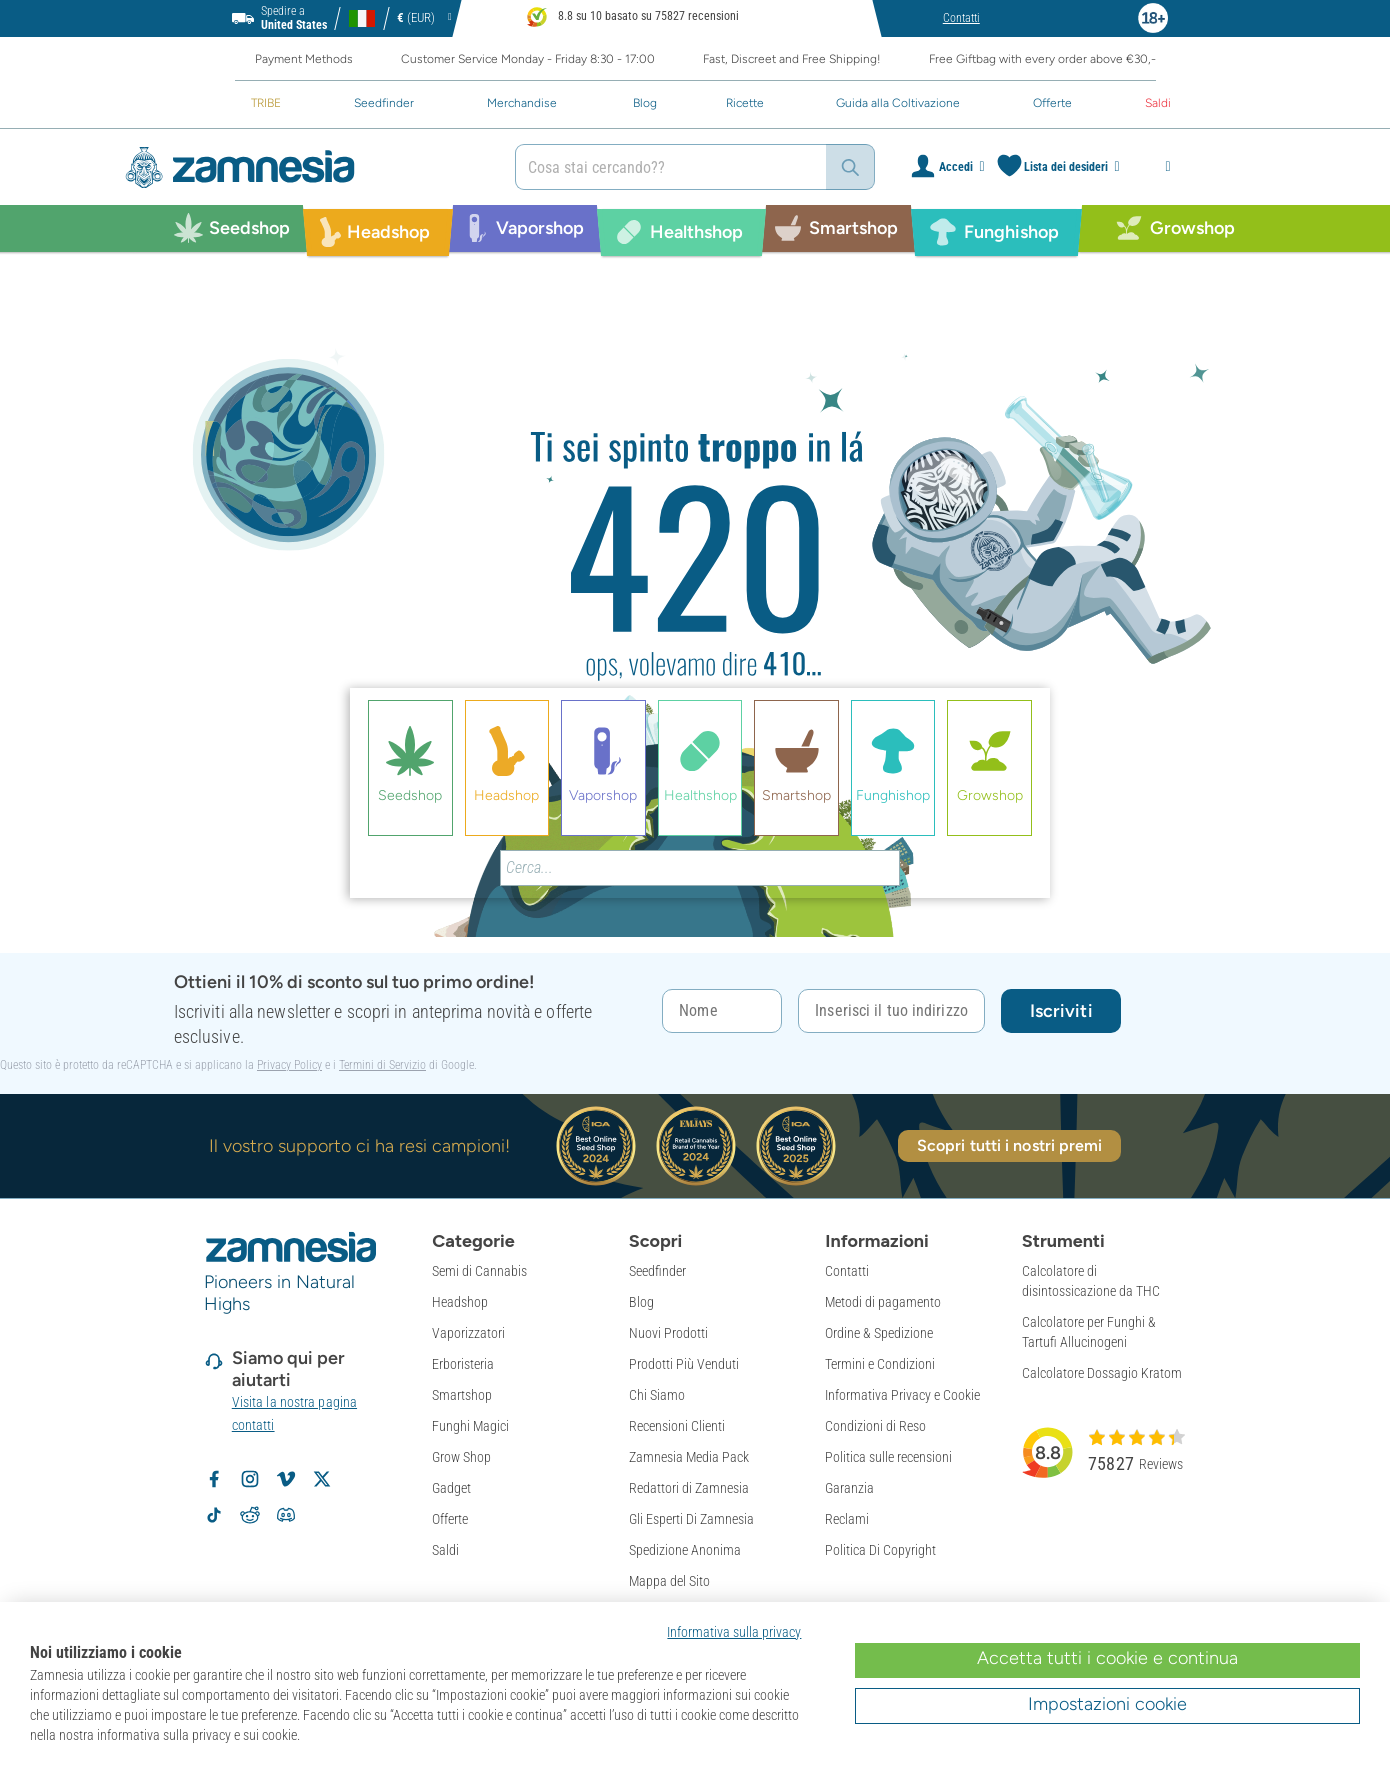 The image size is (1390, 1765). What do you see at coordinates (289, 1065) in the screenshot?
I see `Privacy Policy` at bounding box center [289, 1065].